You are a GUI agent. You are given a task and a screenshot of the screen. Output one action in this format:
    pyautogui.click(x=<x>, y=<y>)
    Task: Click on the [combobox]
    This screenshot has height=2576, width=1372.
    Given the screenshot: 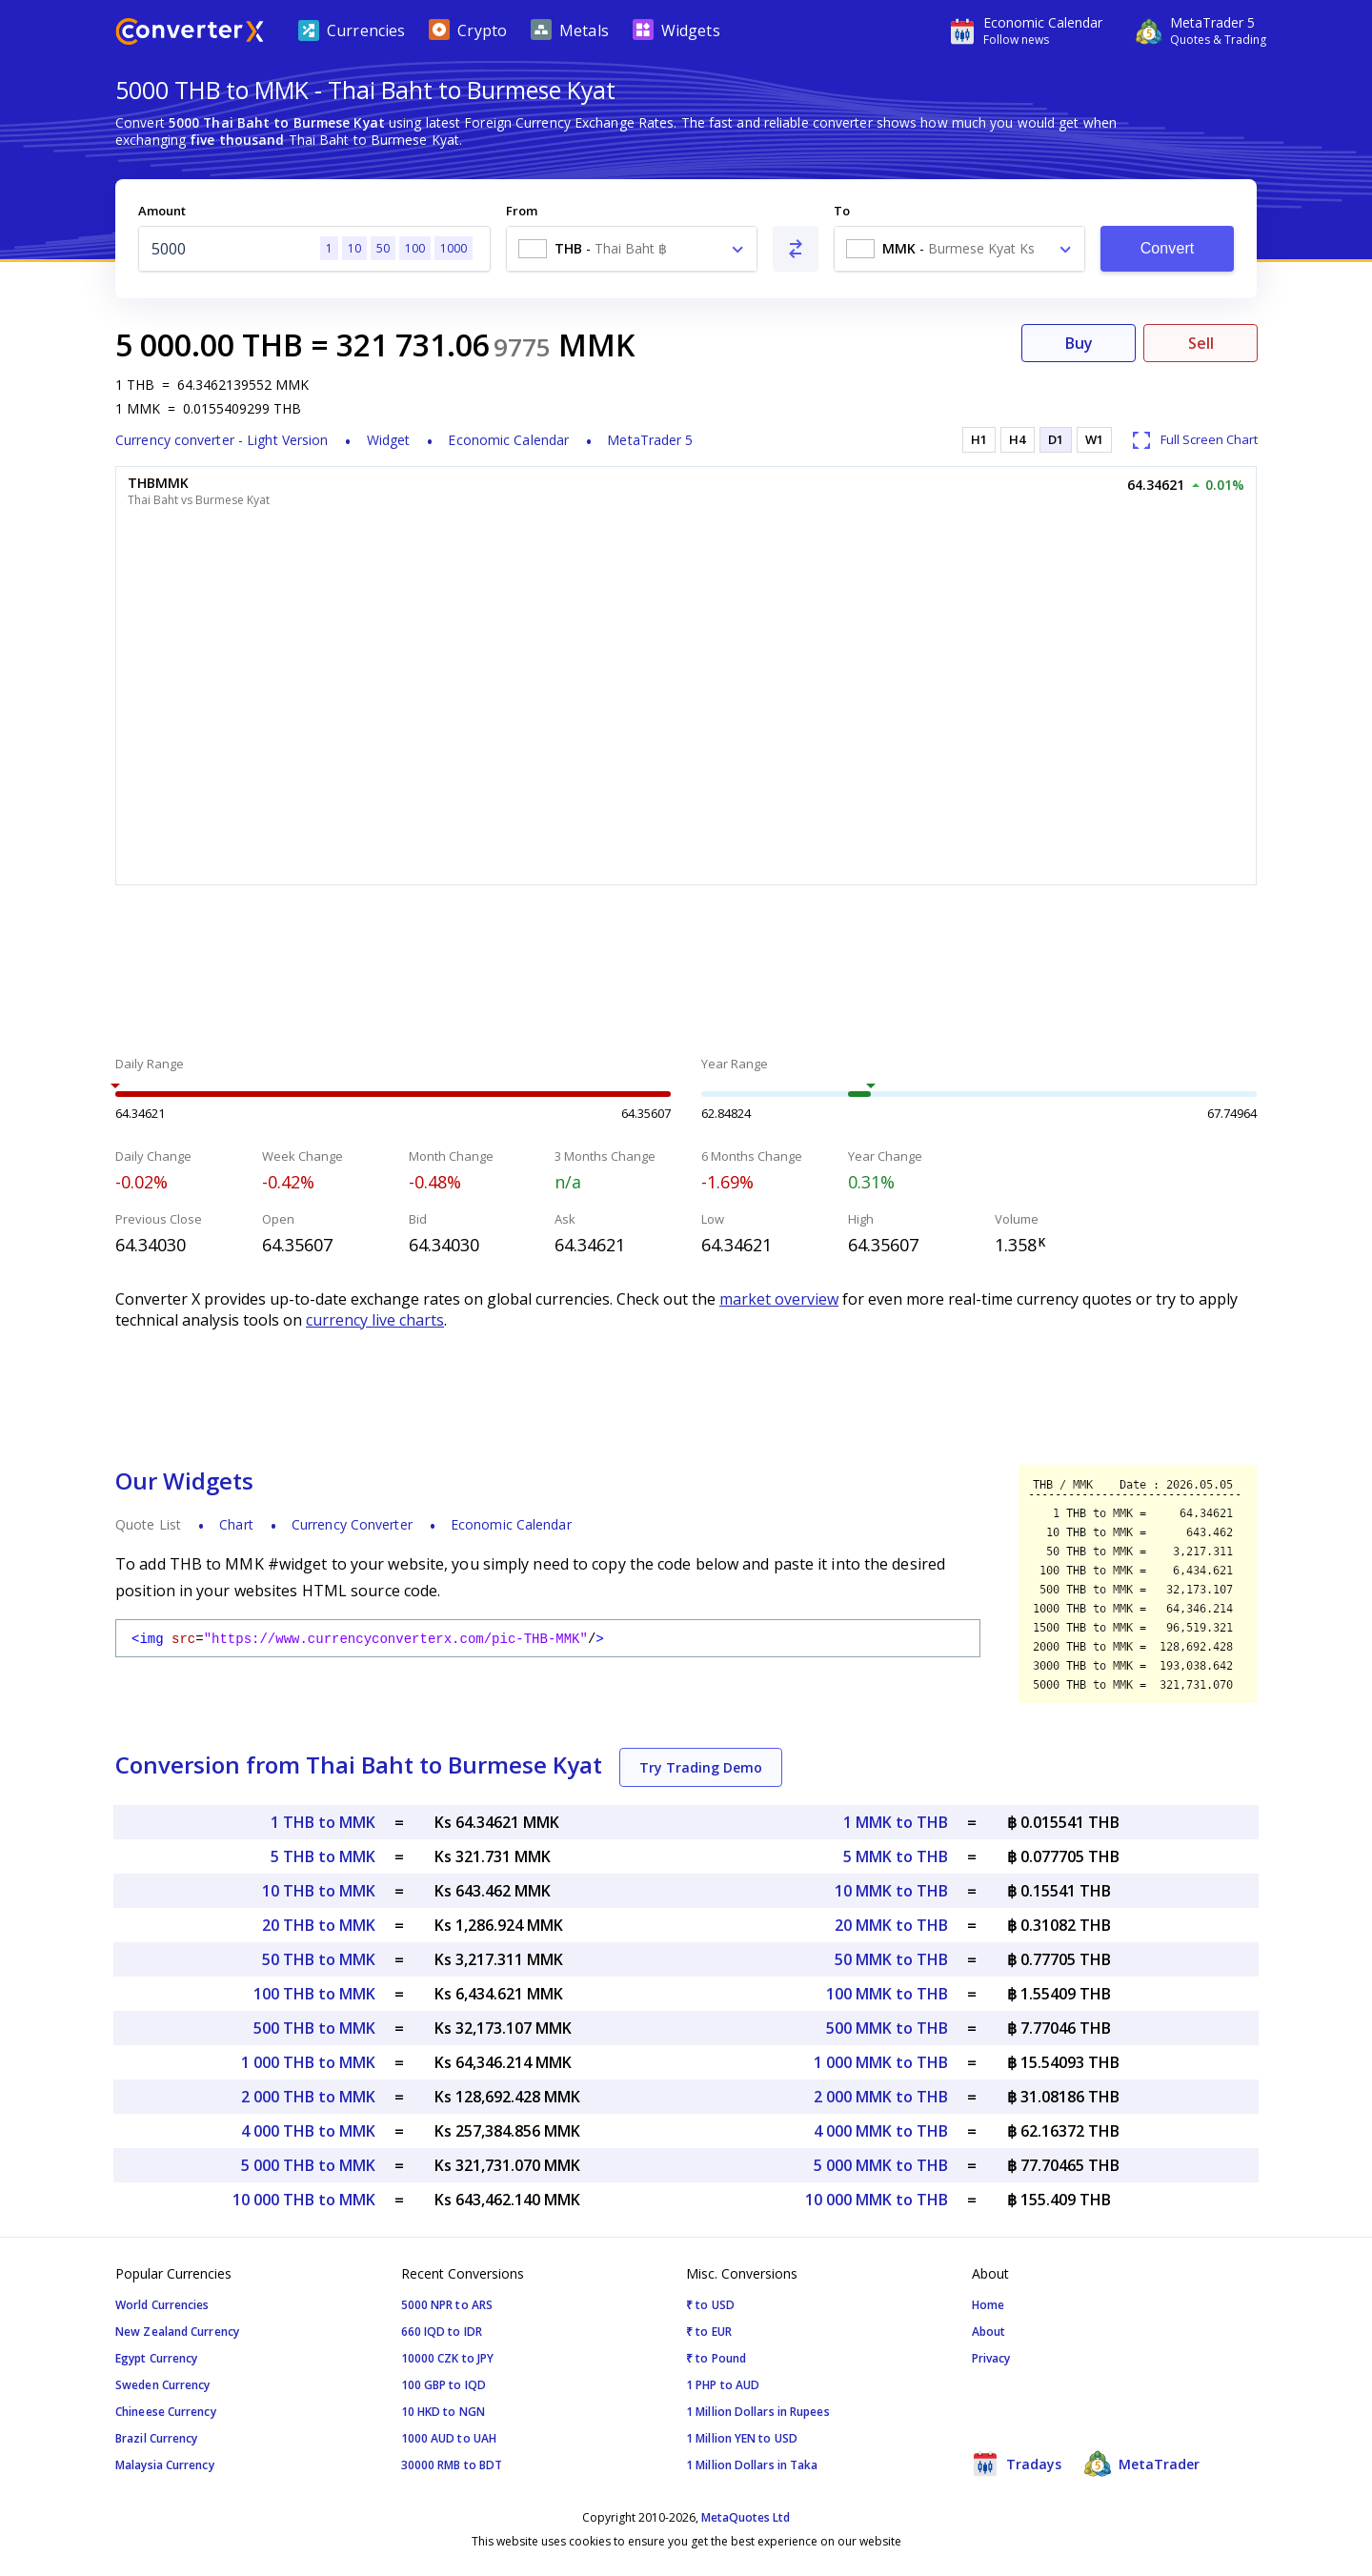 What is the action you would take?
    pyautogui.click(x=632, y=249)
    